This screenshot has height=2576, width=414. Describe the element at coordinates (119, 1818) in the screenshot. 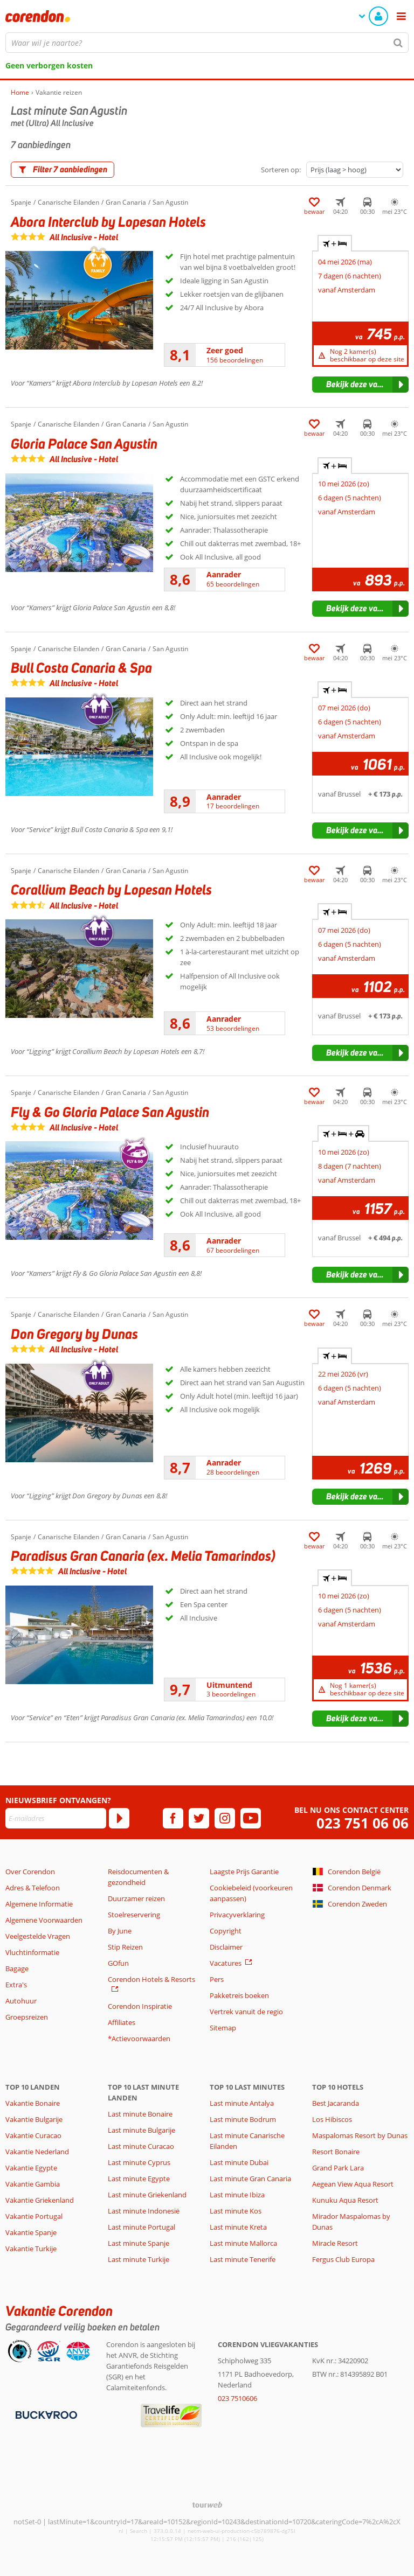

I see `[Abonneren]` at that location.